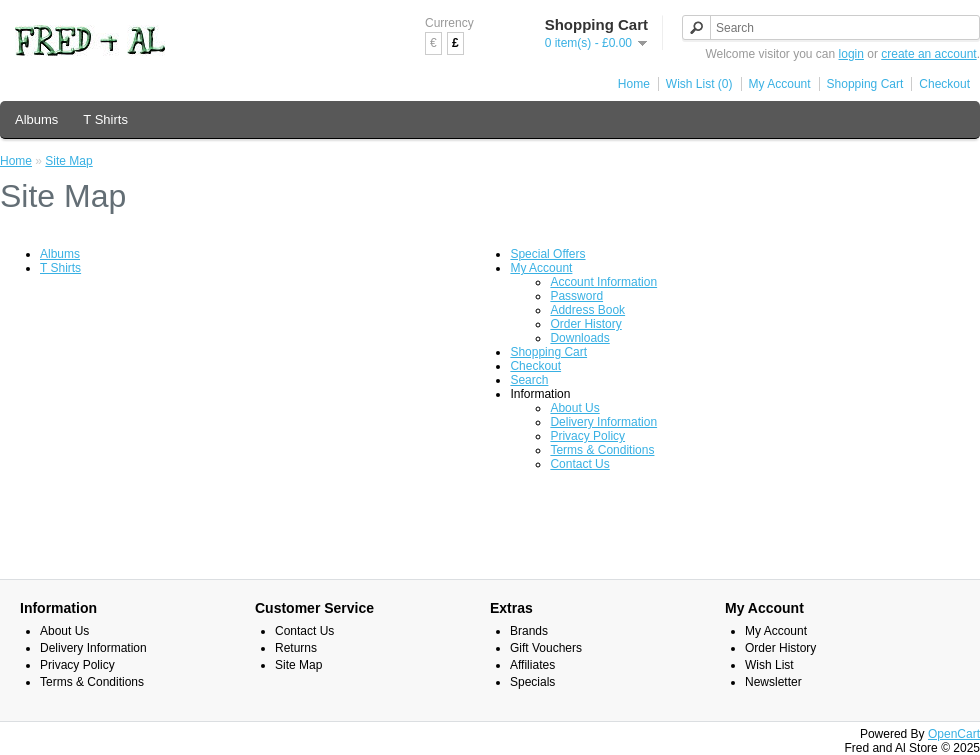  What do you see at coordinates (585, 324) in the screenshot?
I see `Order History` at bounding box center [585, 324].